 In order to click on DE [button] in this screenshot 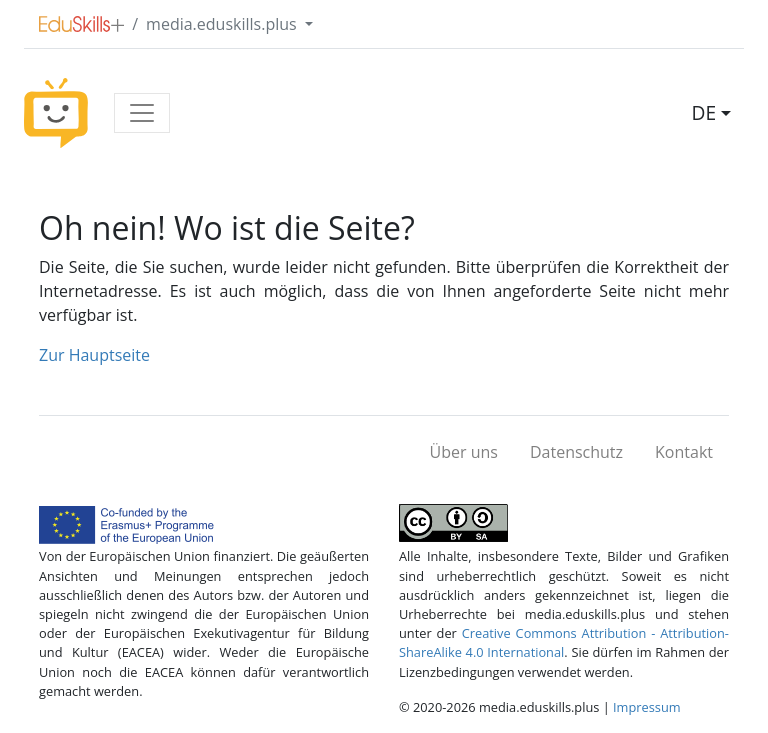, I will do `click(704, 112)`.